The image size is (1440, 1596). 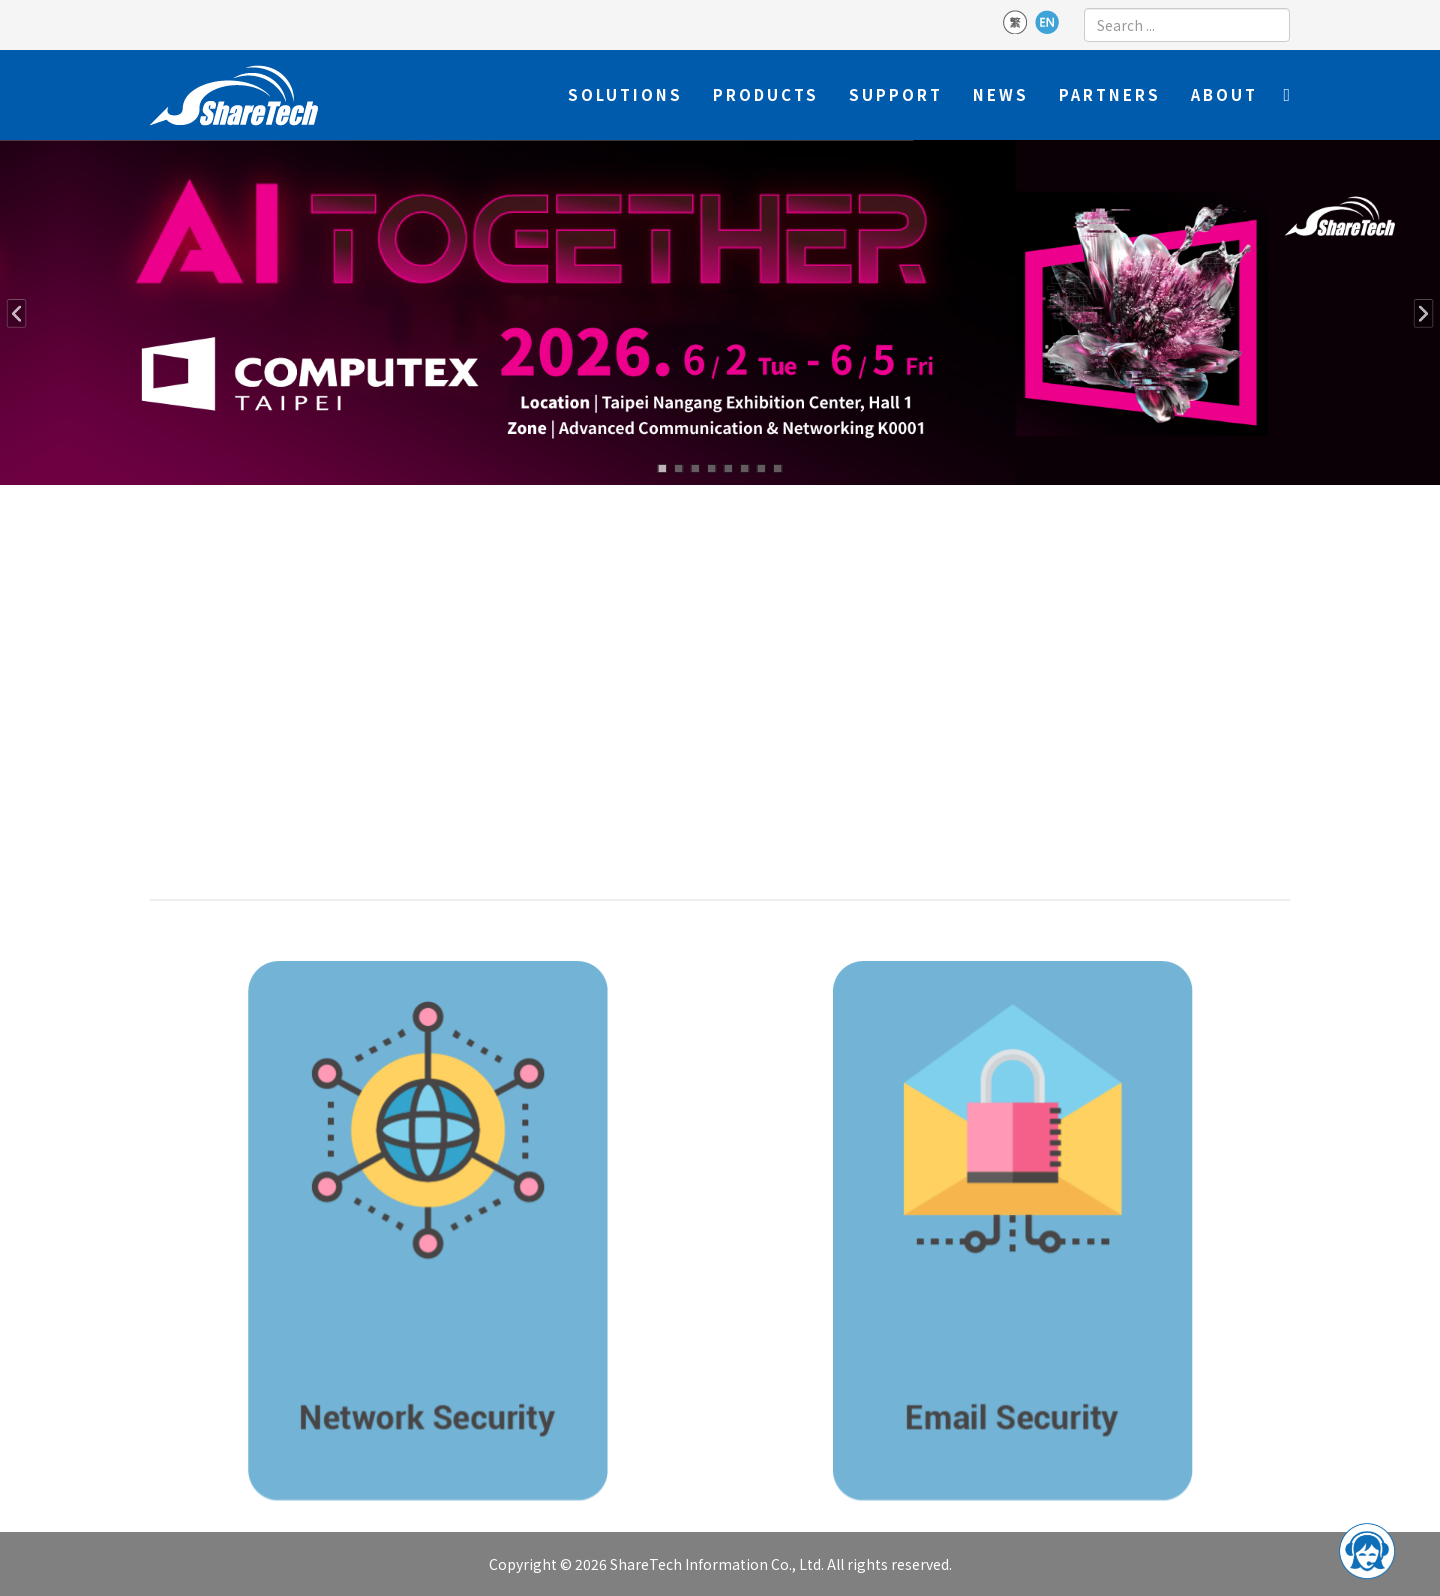 I want to click on Products, so click(x=766, y=94).